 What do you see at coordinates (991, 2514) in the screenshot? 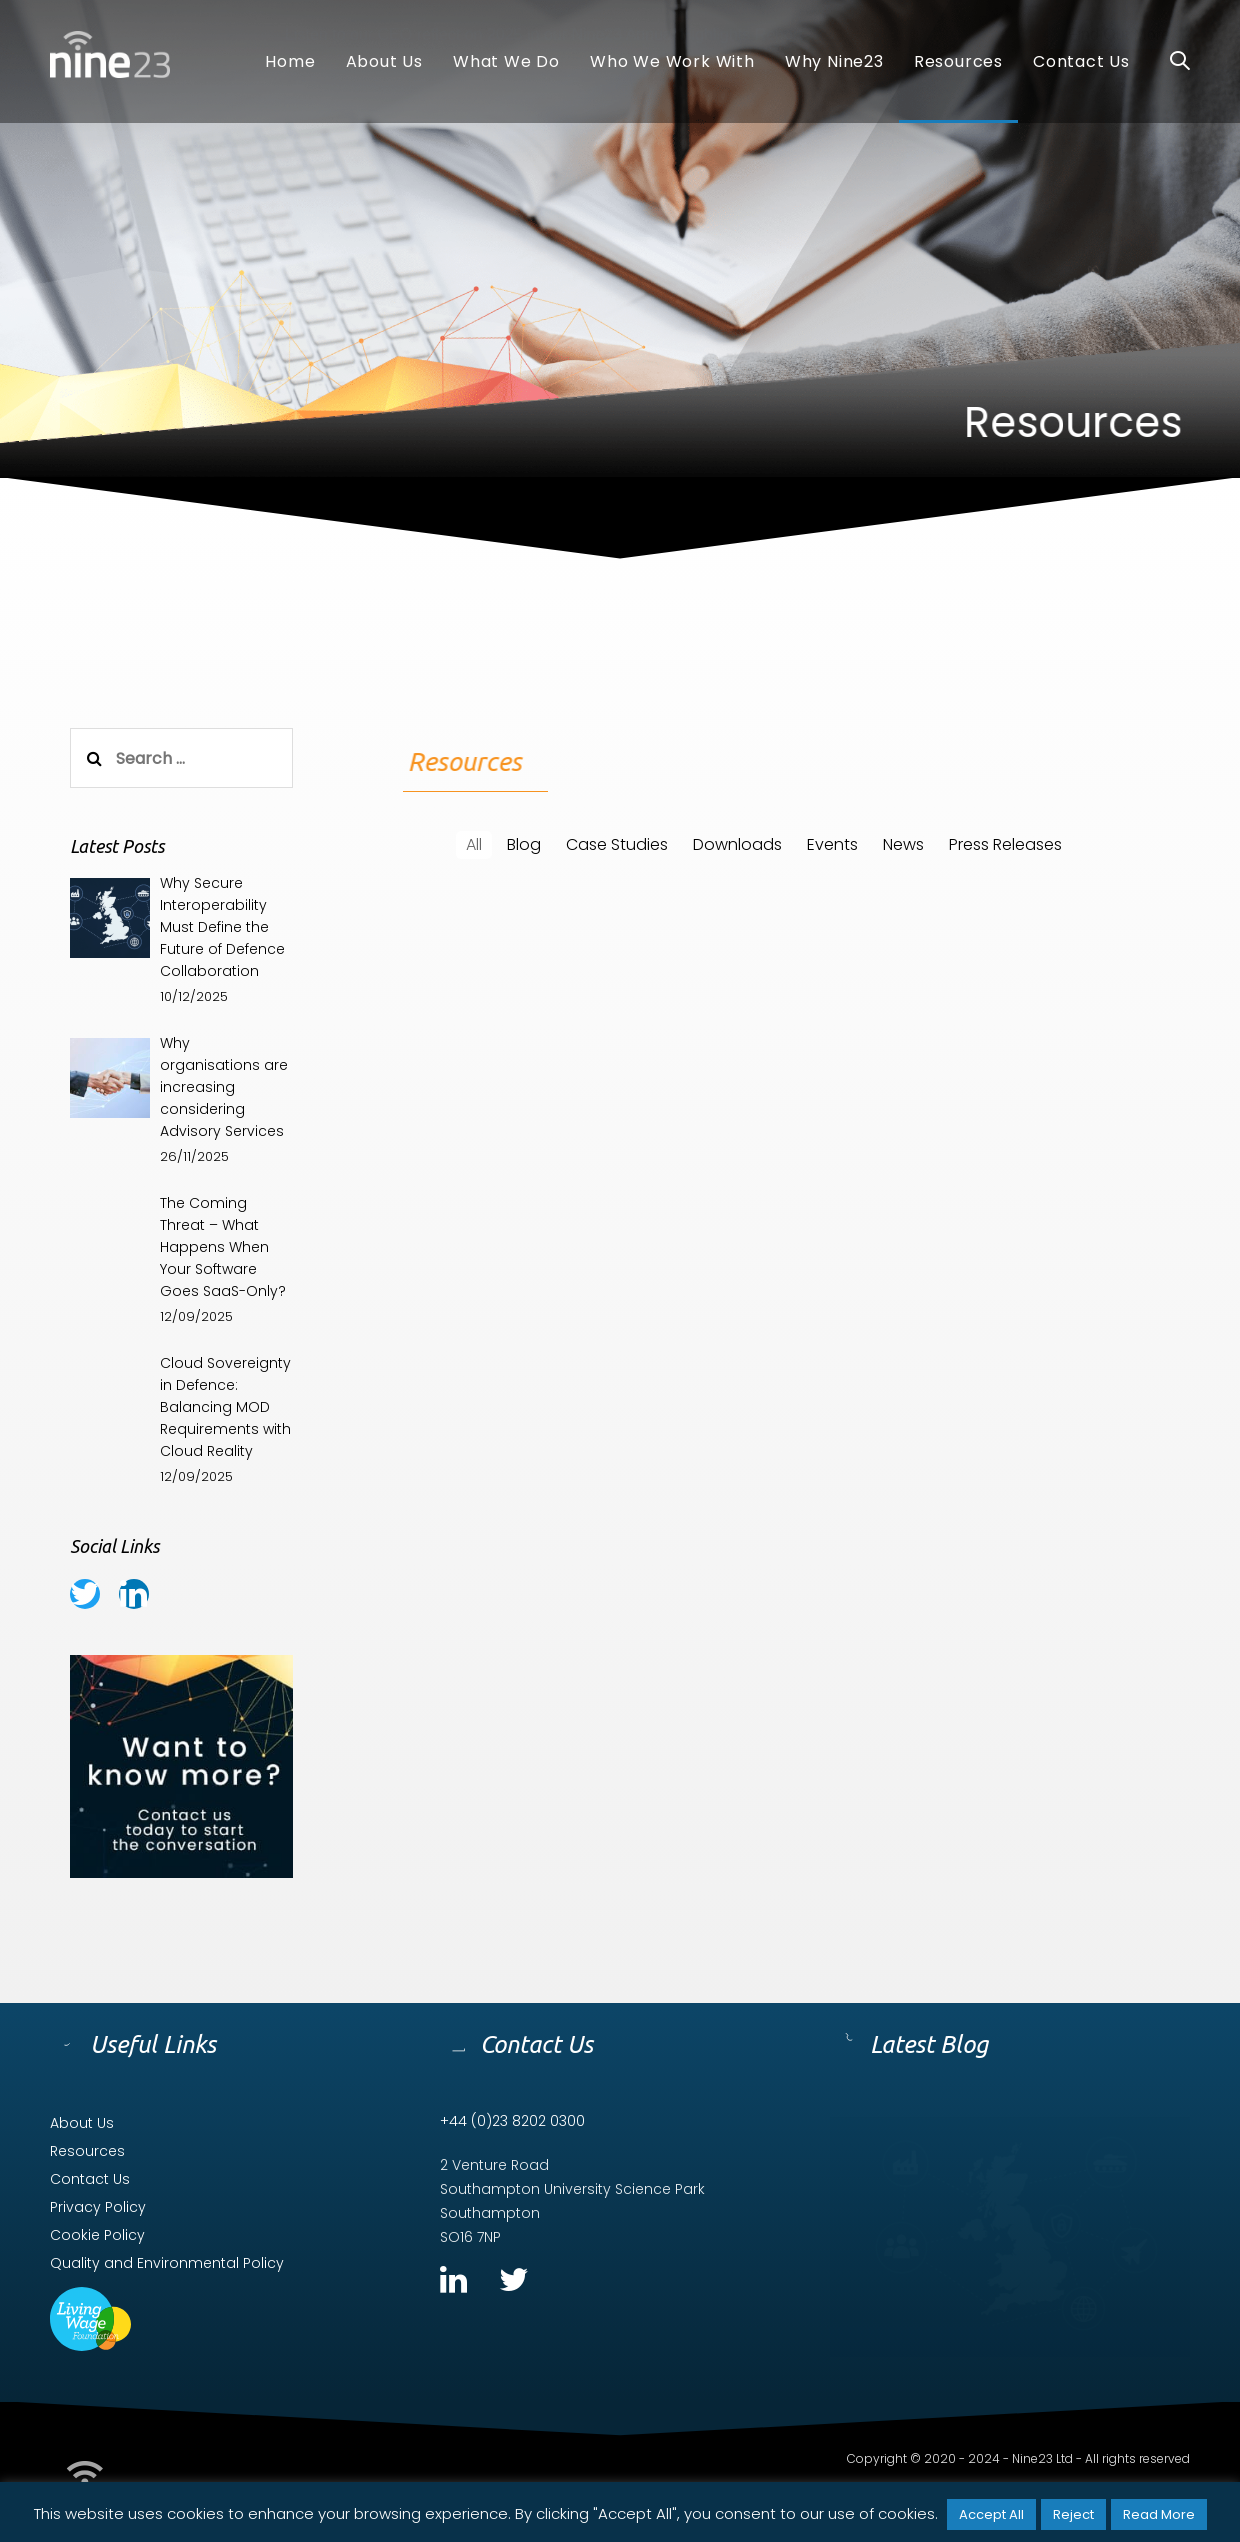
I see `Accept All [button]` at bounding box center [991, 2514].